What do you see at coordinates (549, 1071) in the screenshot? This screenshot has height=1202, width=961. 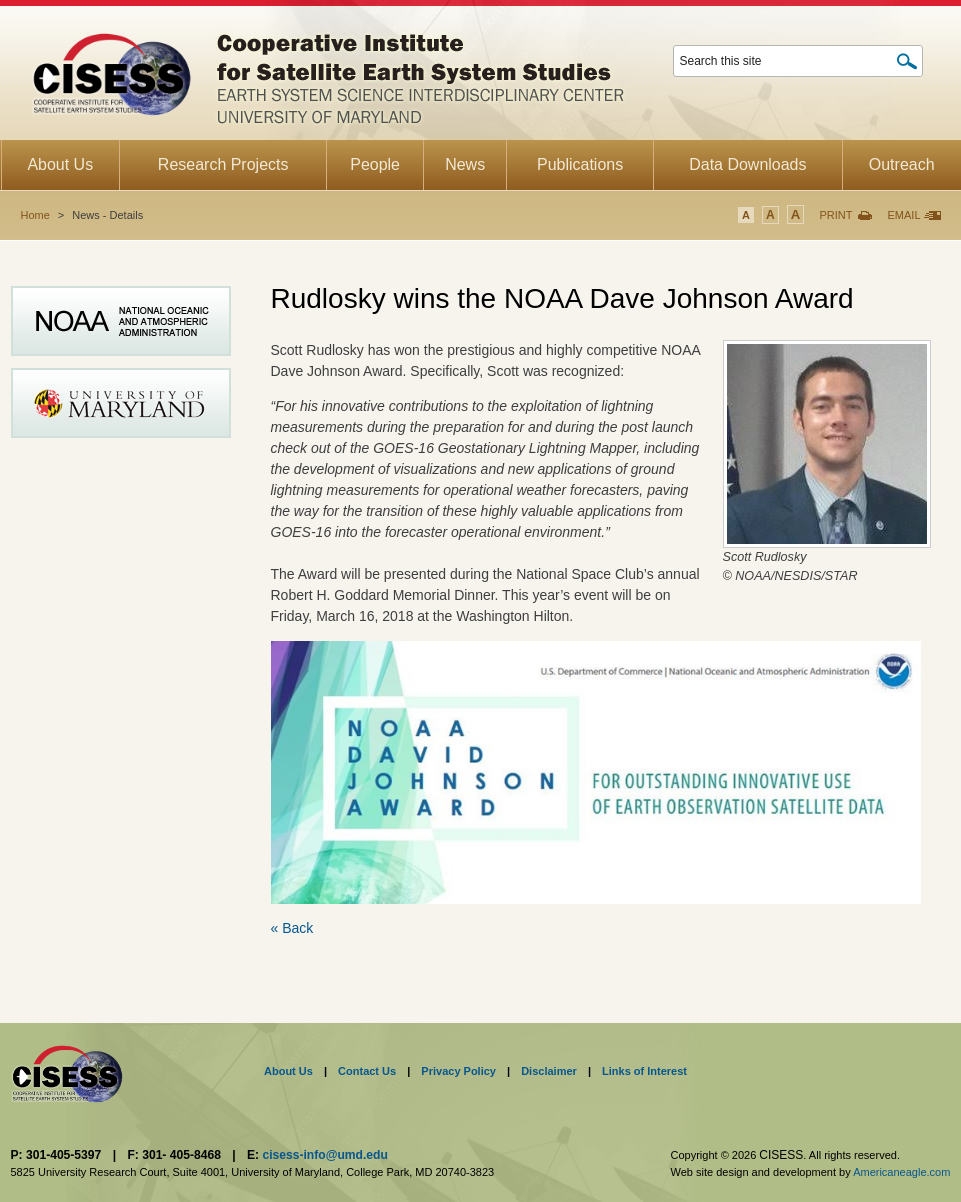 I see `Disclaimer` at bounding box center [549, 1071].